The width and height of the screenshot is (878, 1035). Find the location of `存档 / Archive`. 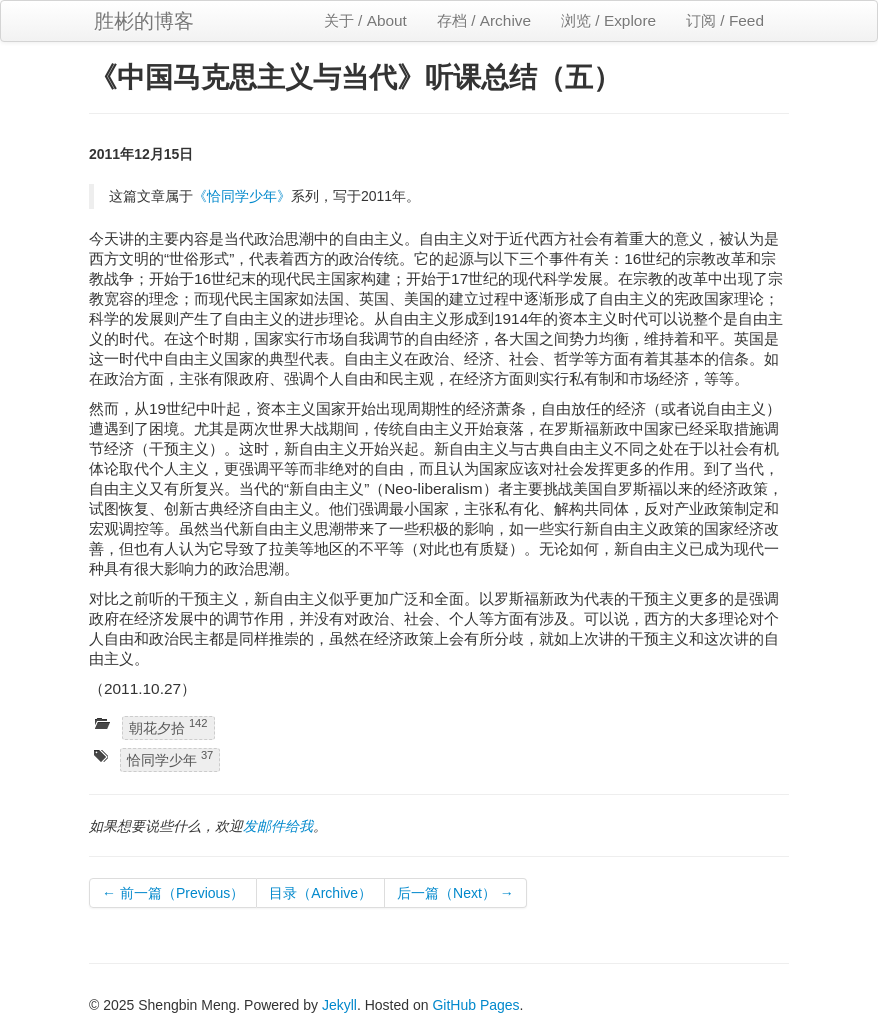

存档 / Archive is located at coordinates (484, 20).